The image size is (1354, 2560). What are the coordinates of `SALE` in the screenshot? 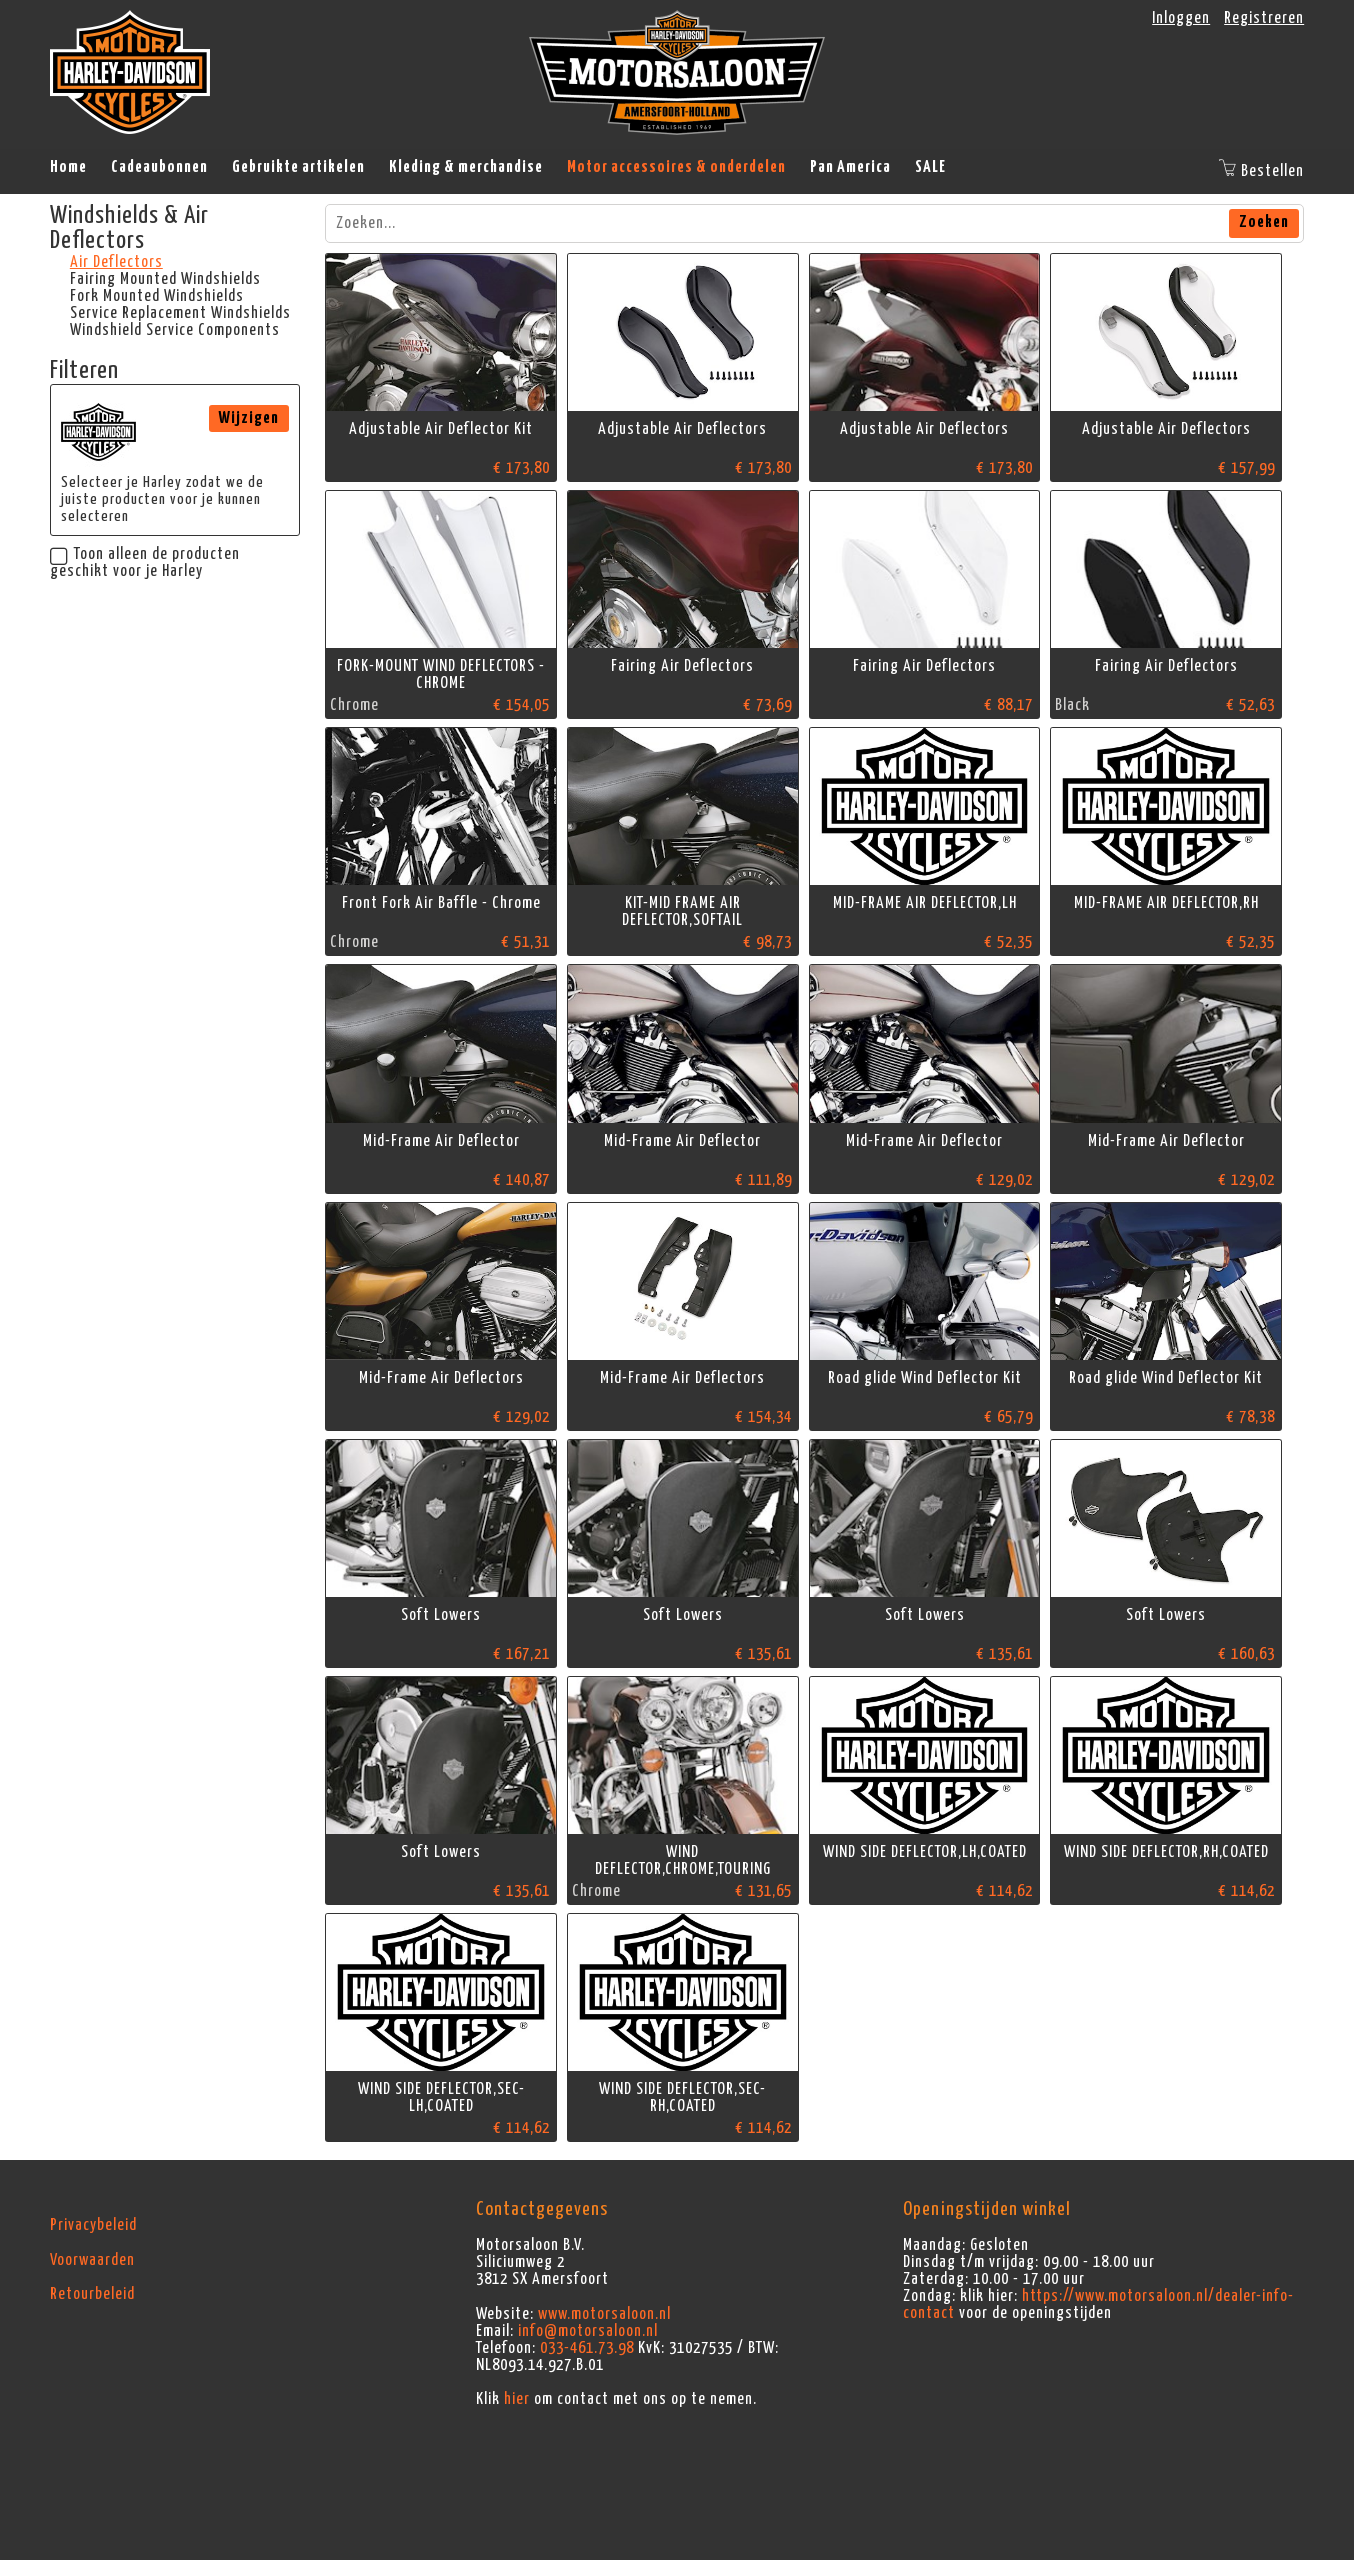 It's located at (930, 167).